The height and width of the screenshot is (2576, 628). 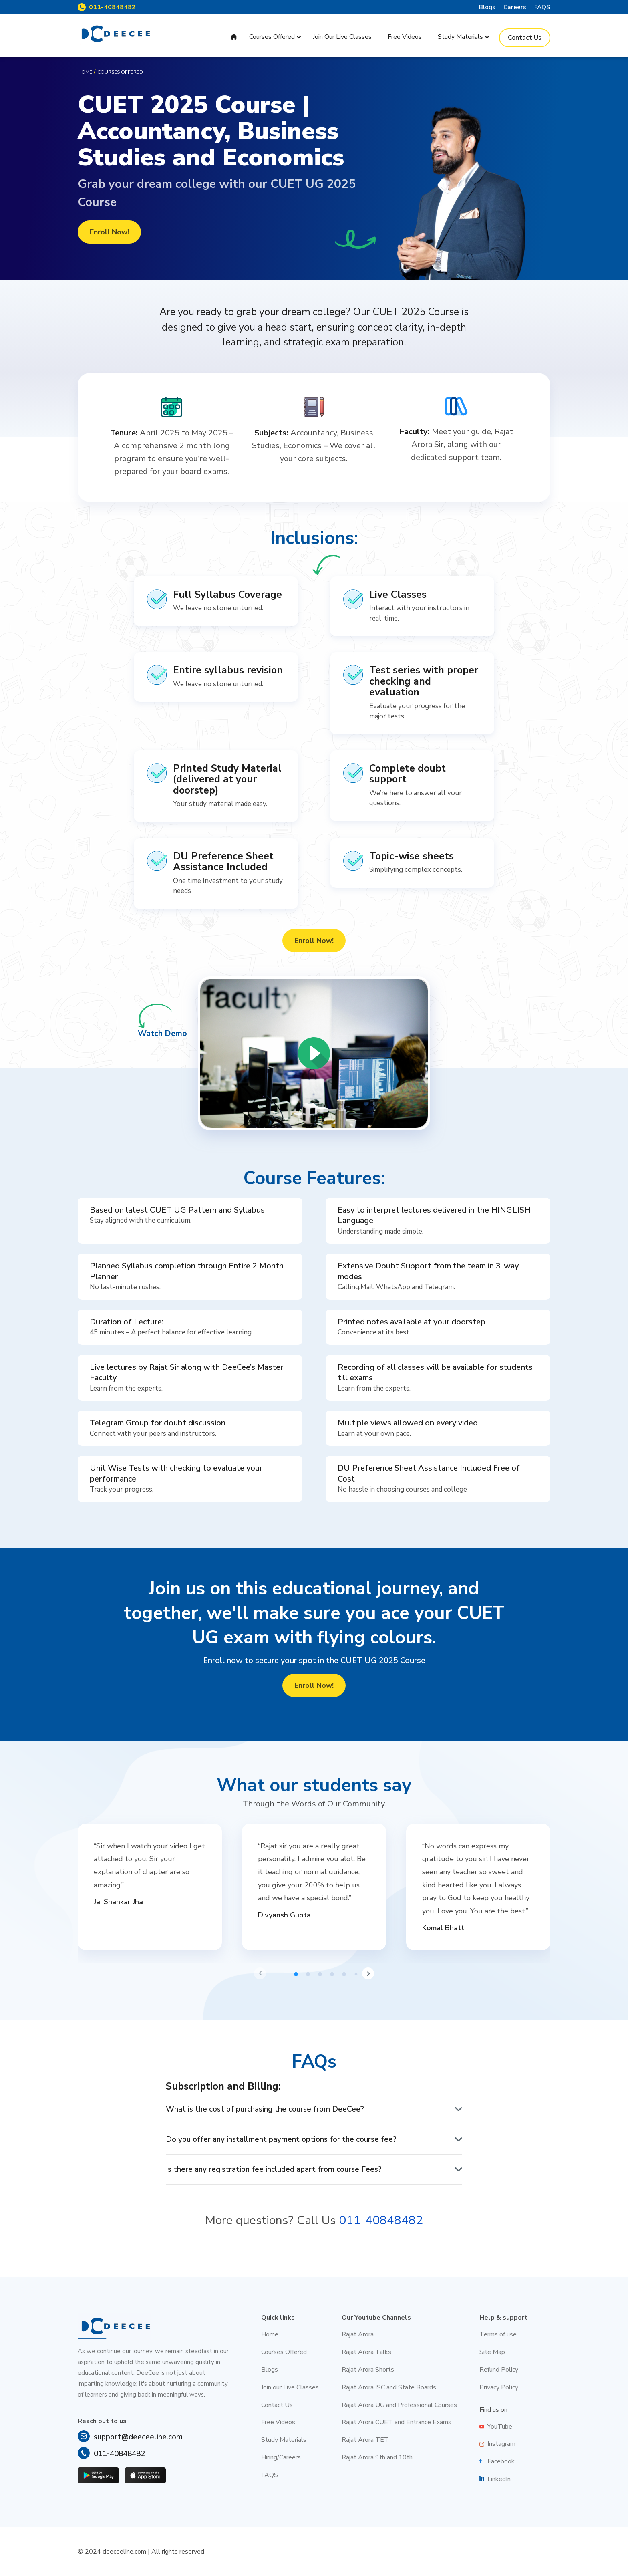 I want to click on Rajat Arora TET, so click(x=365, y=2439).